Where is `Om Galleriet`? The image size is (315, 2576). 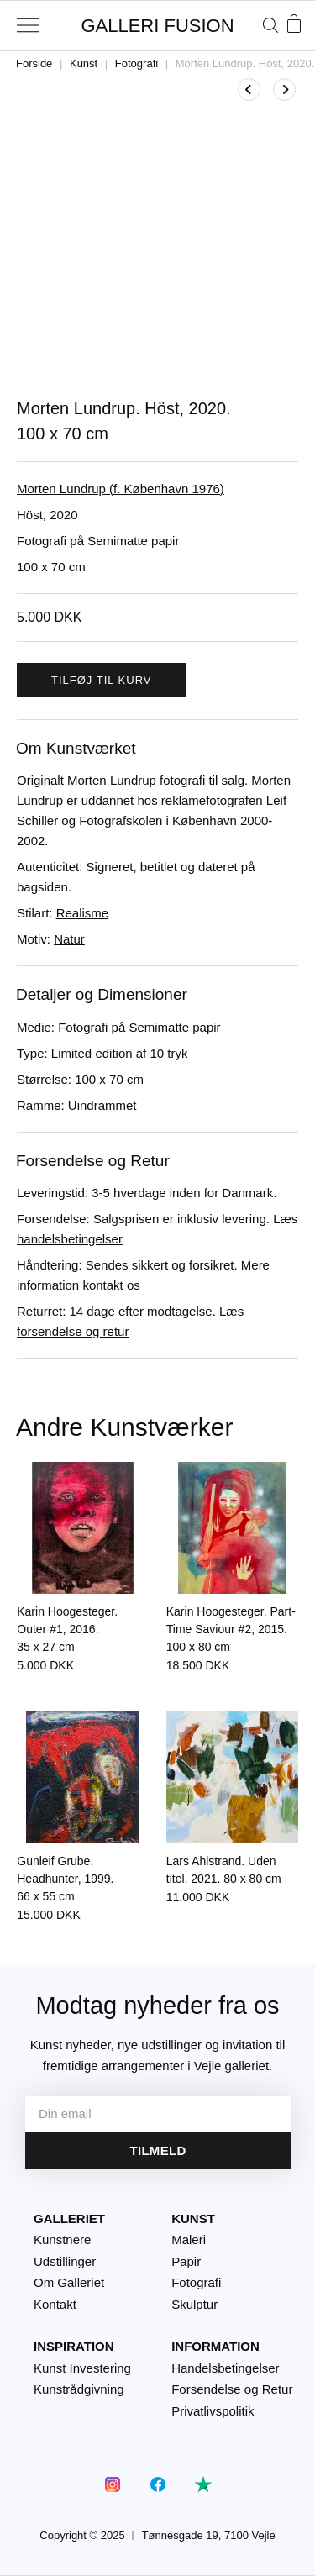
Om Galleriet is located at coordinates (69, 2282).